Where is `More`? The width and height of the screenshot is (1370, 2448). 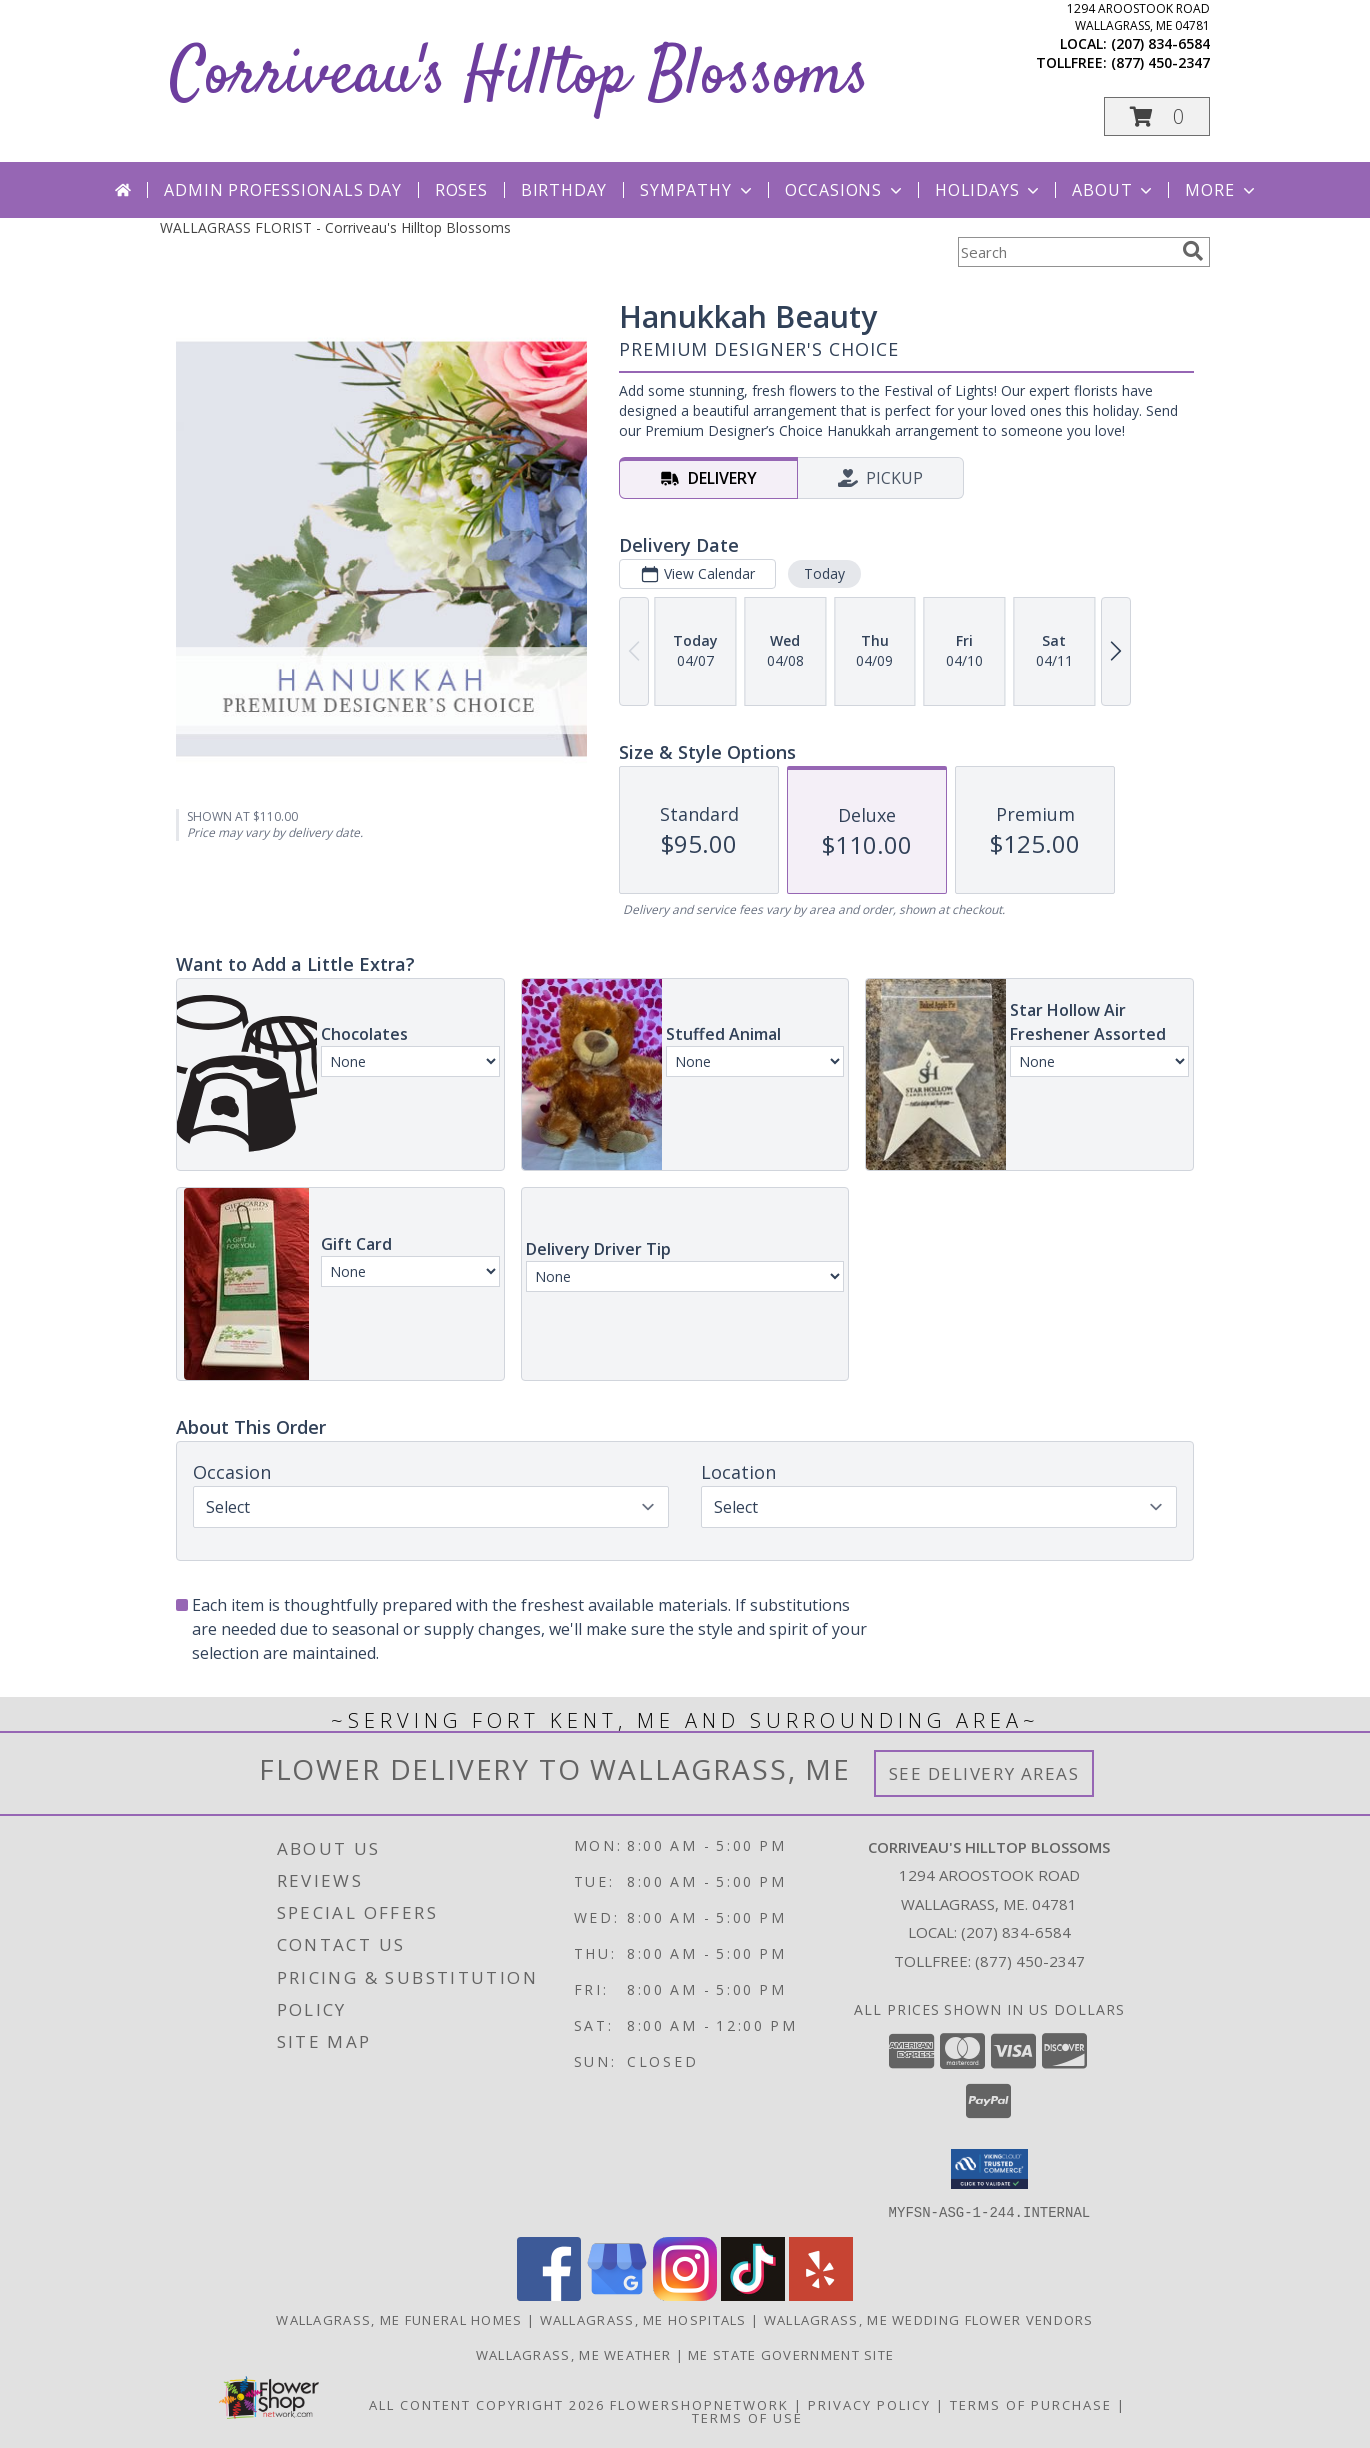
More is located at coordinates (1221, 190).